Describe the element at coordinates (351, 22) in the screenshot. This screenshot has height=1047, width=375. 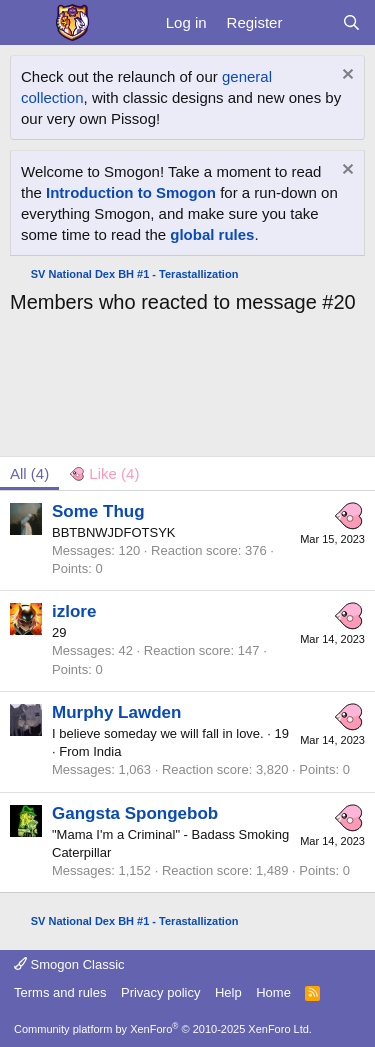
I see `[Search]` at that location.